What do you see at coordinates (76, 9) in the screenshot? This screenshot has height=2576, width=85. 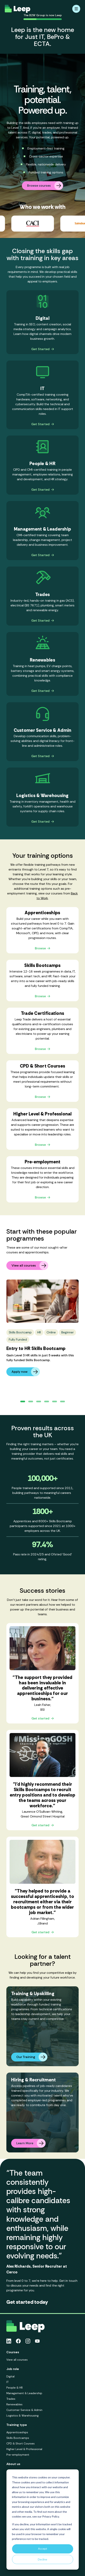 I see `[Mobile menu hamburger]` at bounding box center [76, 9].